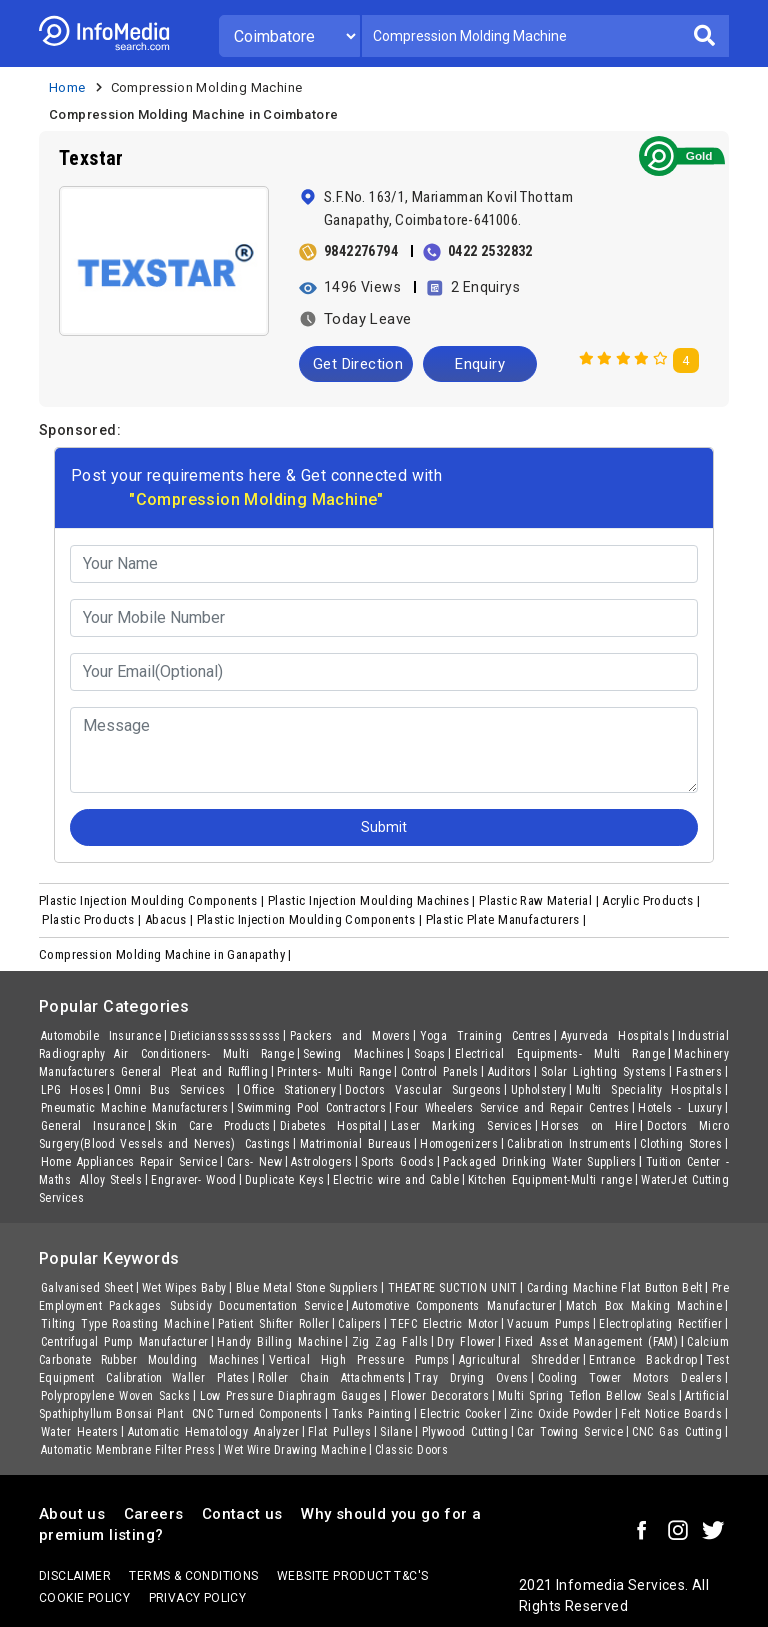  What do you see at coordinates (101, 1036) in the screenshot?
I see `Automobile Insurance` at bounding box center [101, 1036].